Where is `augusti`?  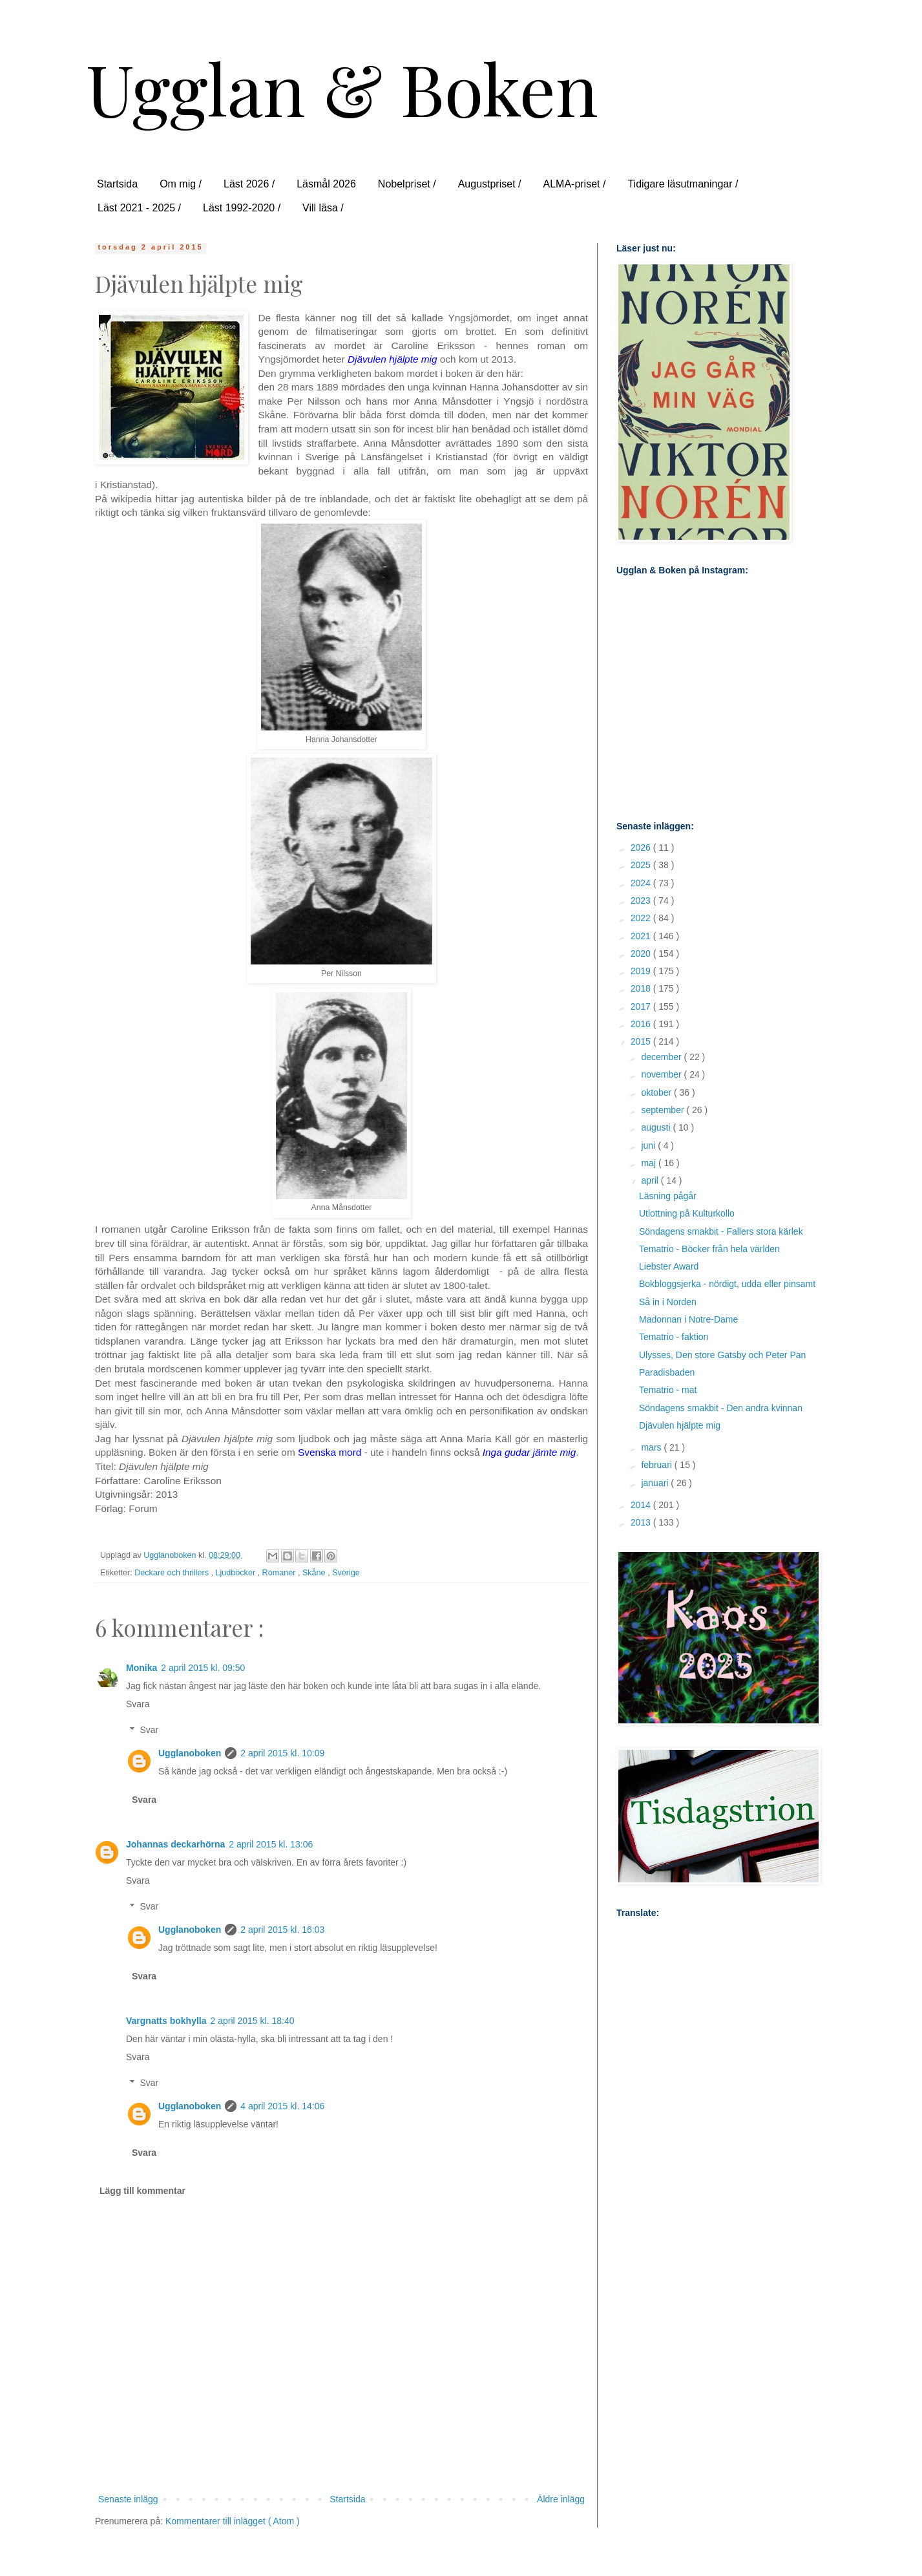 augusti is located at coordinates (657, 1127).